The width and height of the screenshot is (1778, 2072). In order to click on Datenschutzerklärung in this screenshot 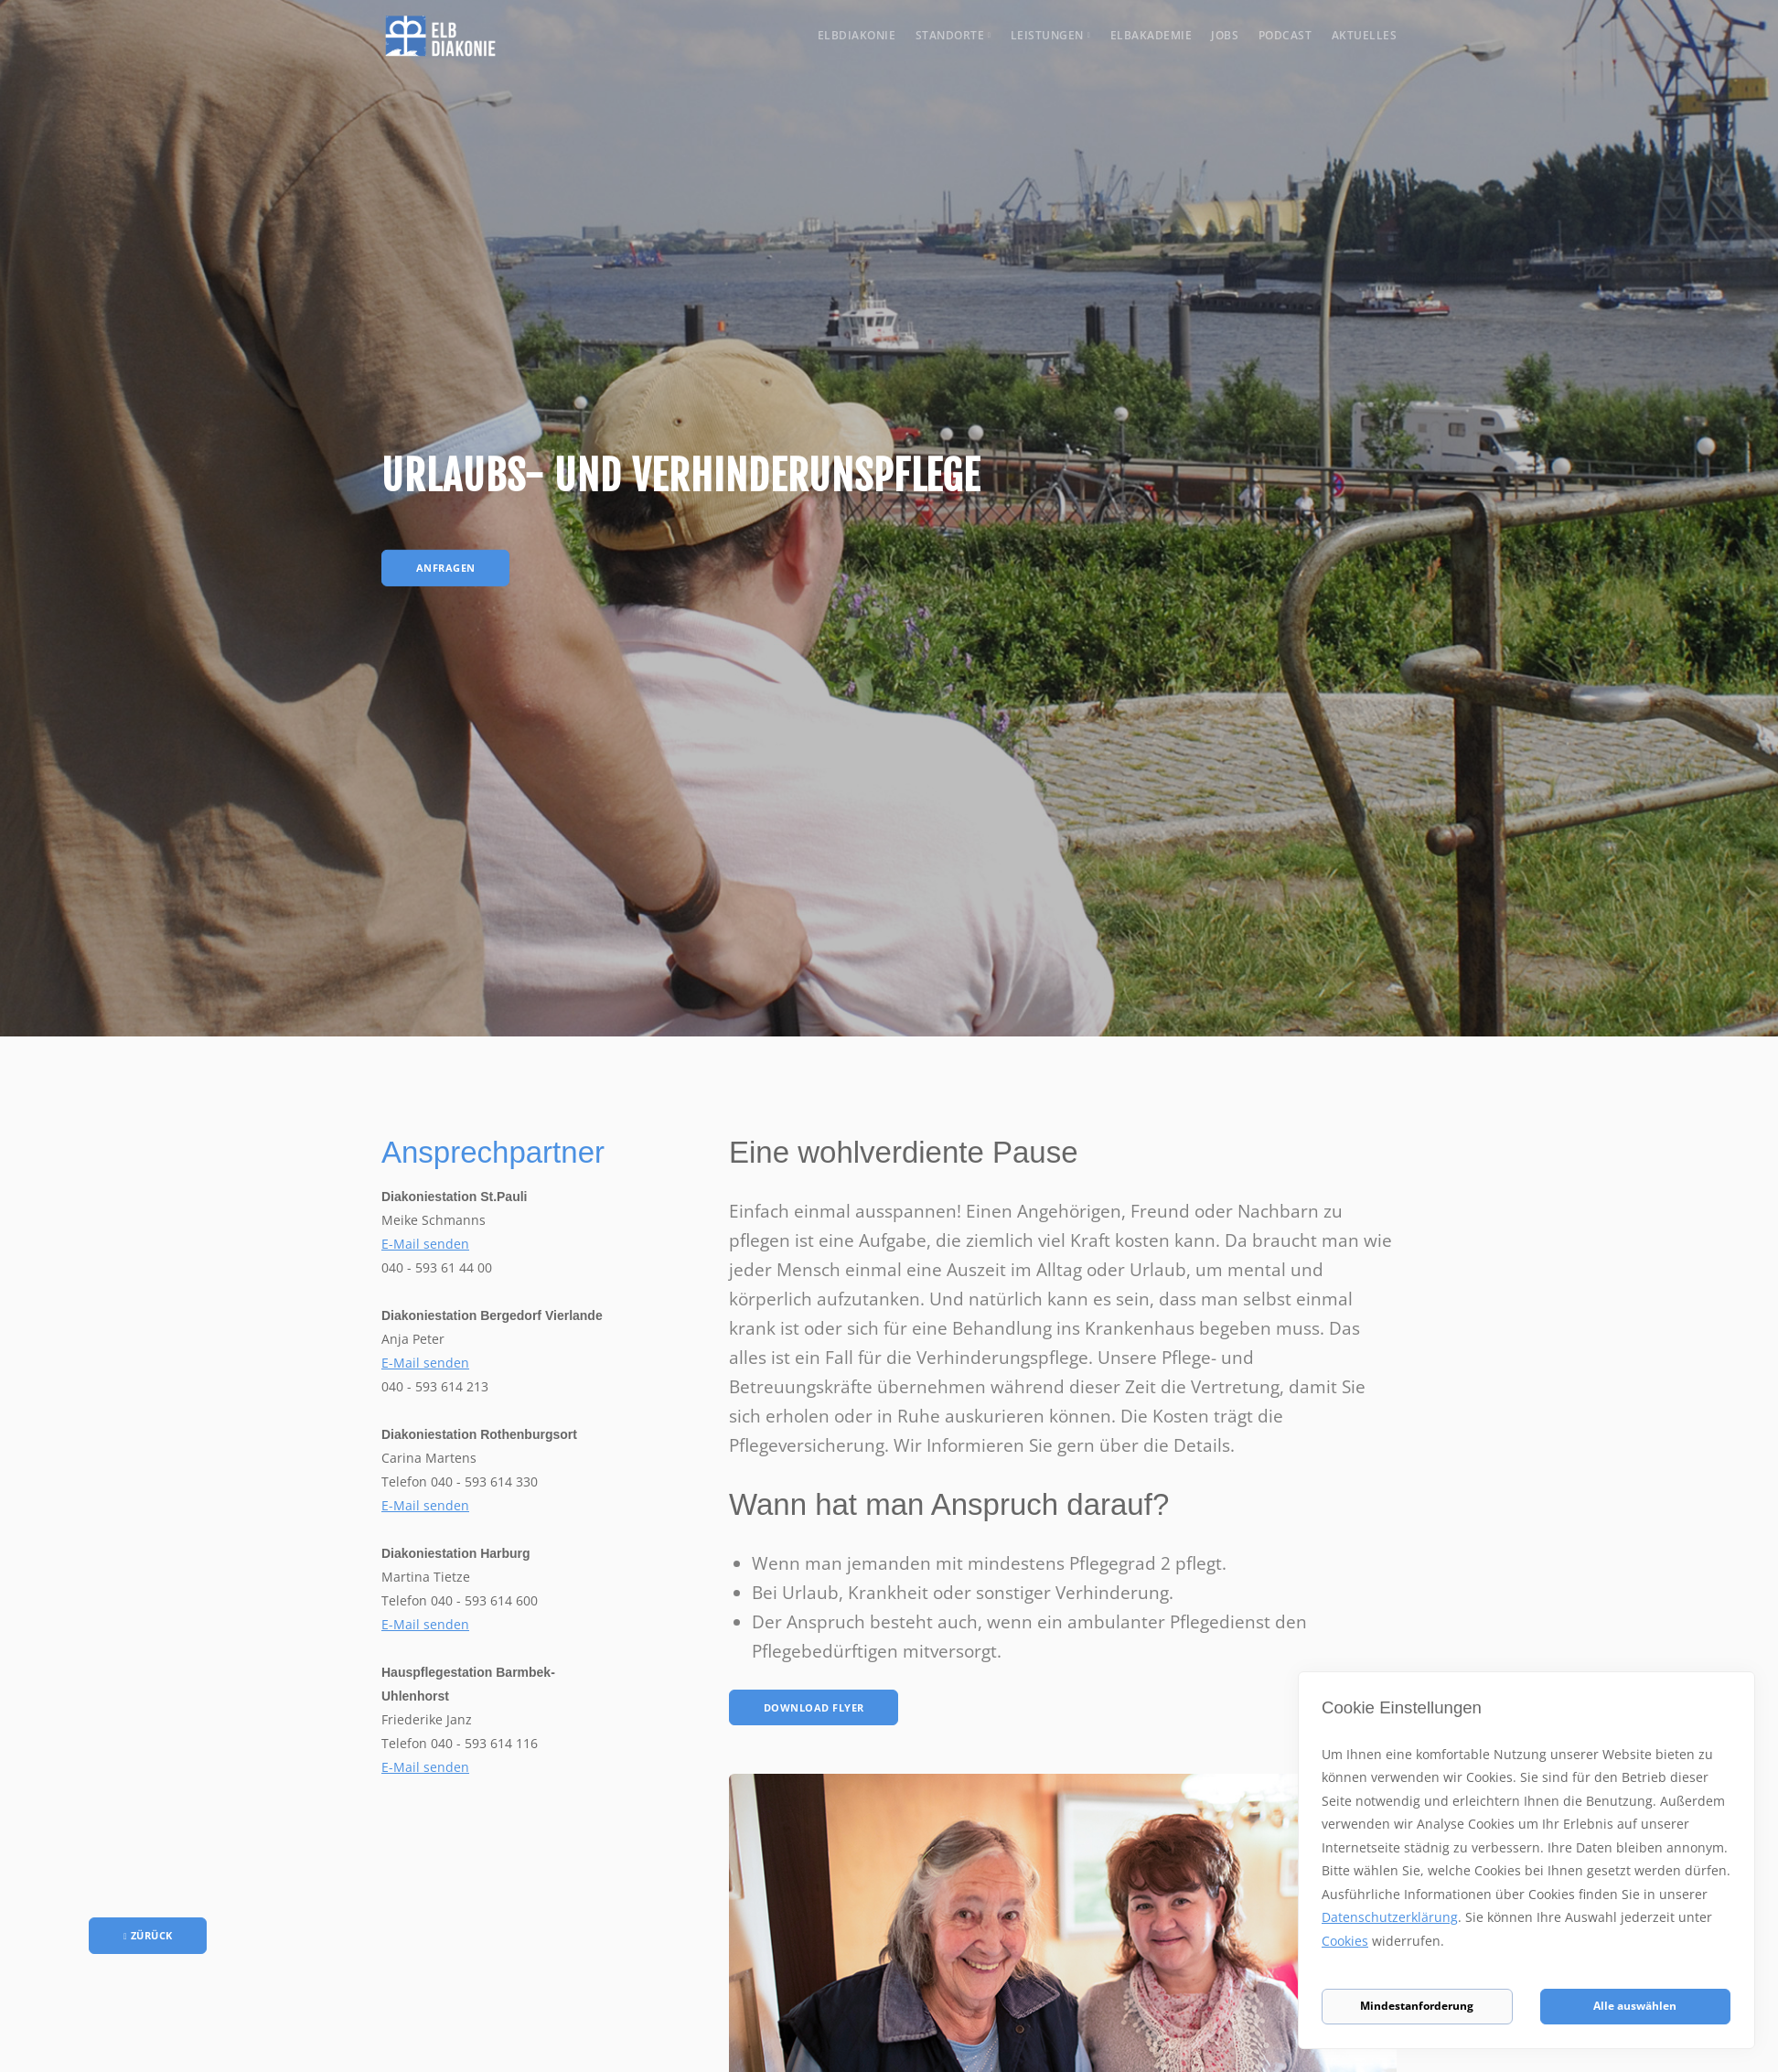, I will do `click(1442, 1929)`.